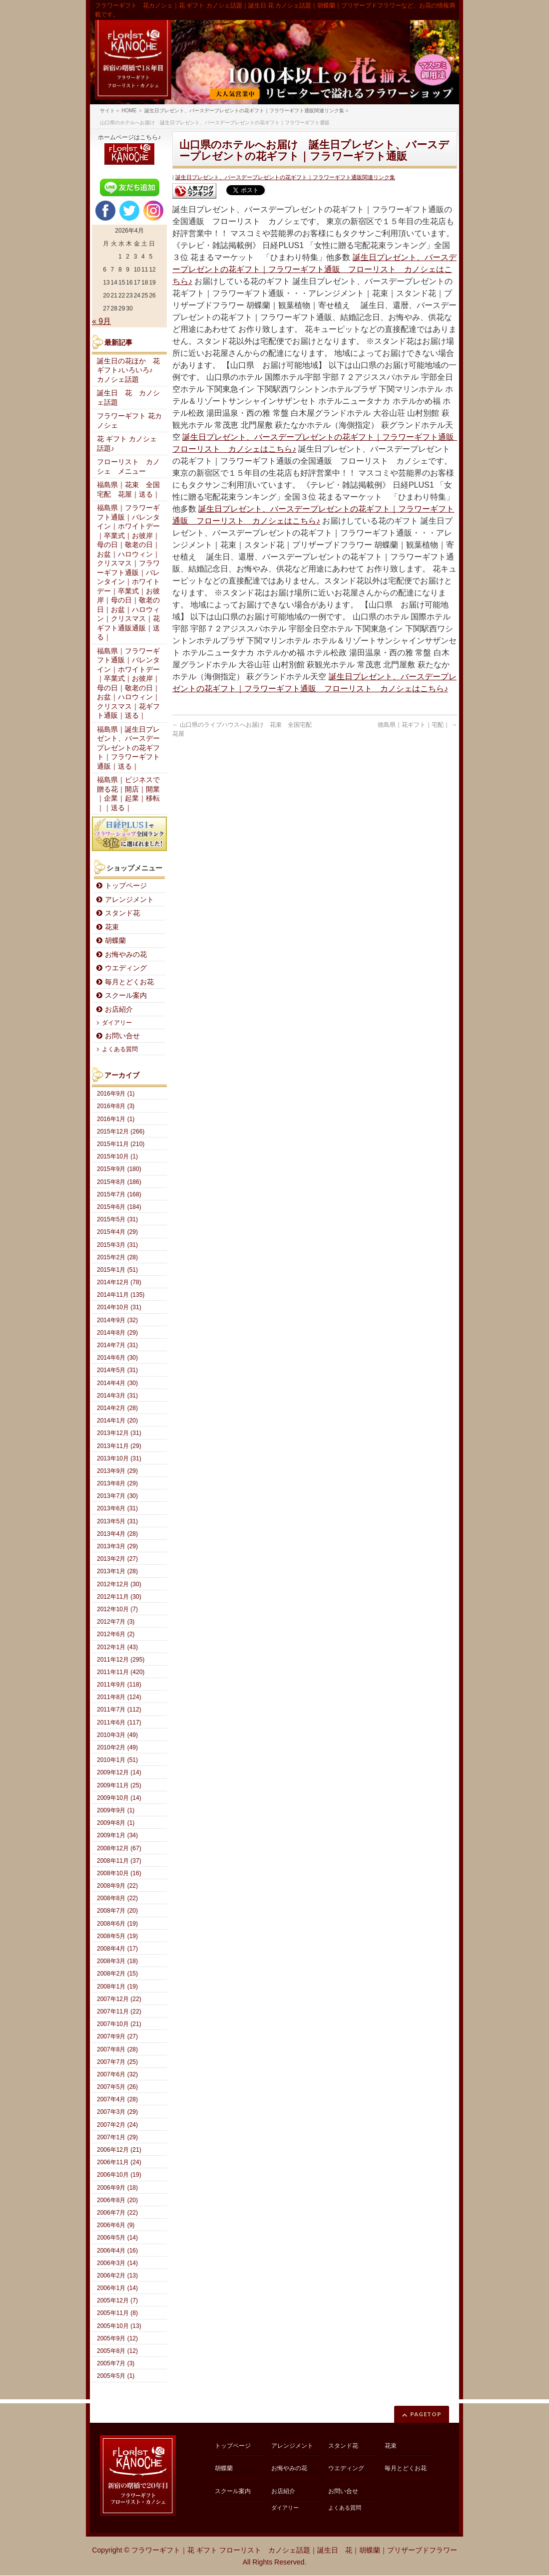 The width and height of the screenshot is (549, 2576). What do you see at coordinates (426, 2414) in the screenshot?
I see `PAGETOP` at bounding box center [426, 2414].